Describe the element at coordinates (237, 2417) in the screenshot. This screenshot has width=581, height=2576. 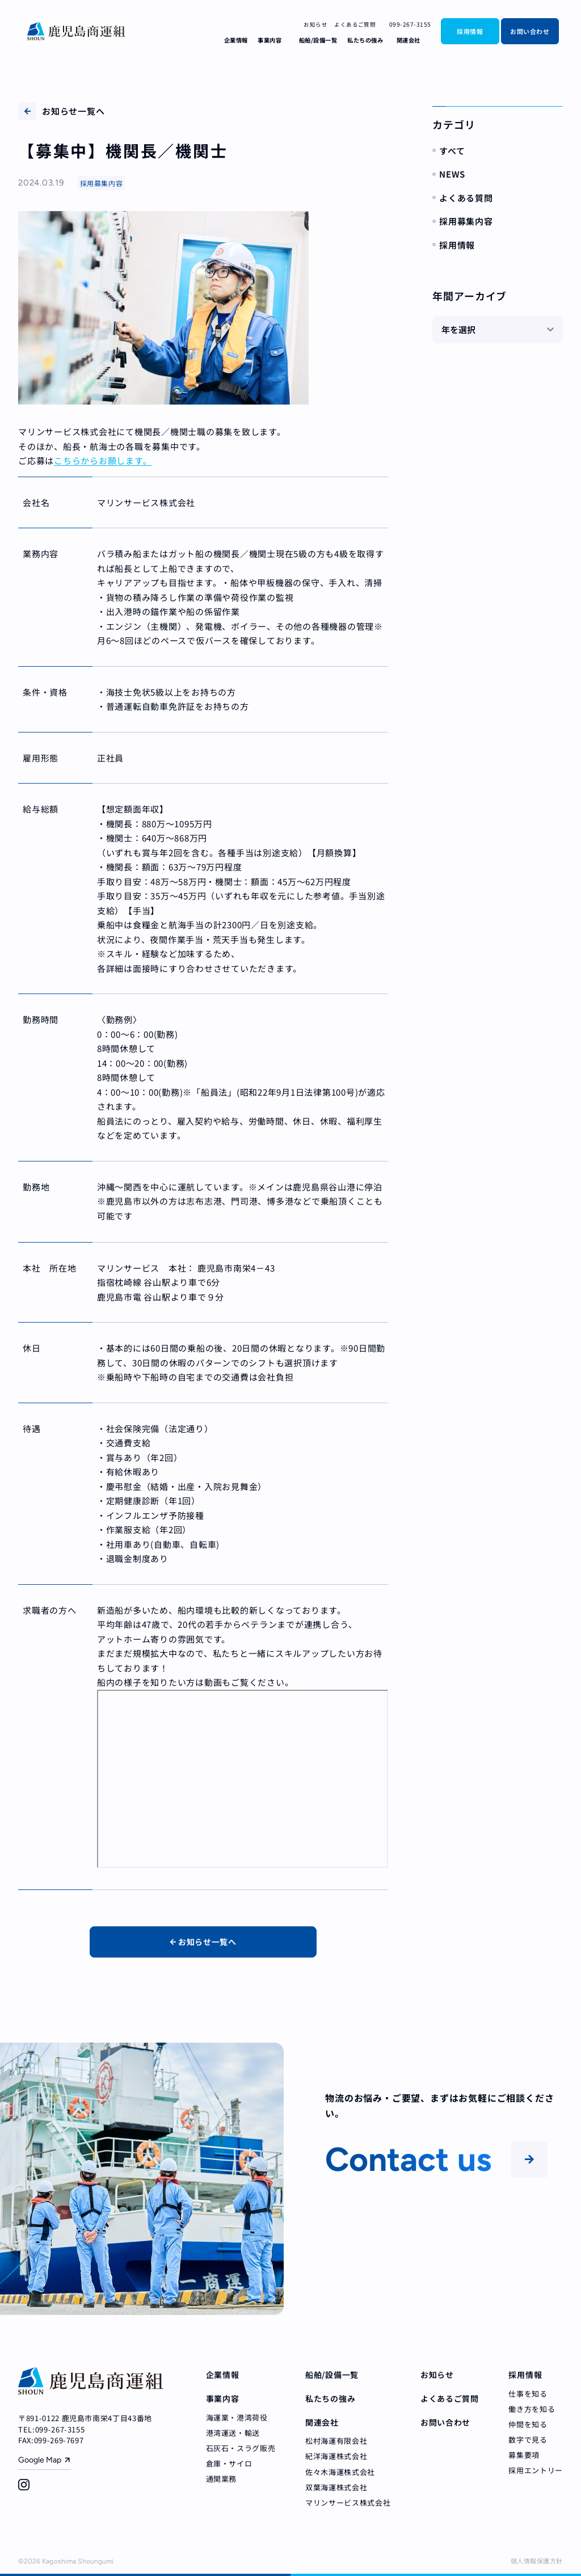
I see `海運業・港湾荷役` at that location.